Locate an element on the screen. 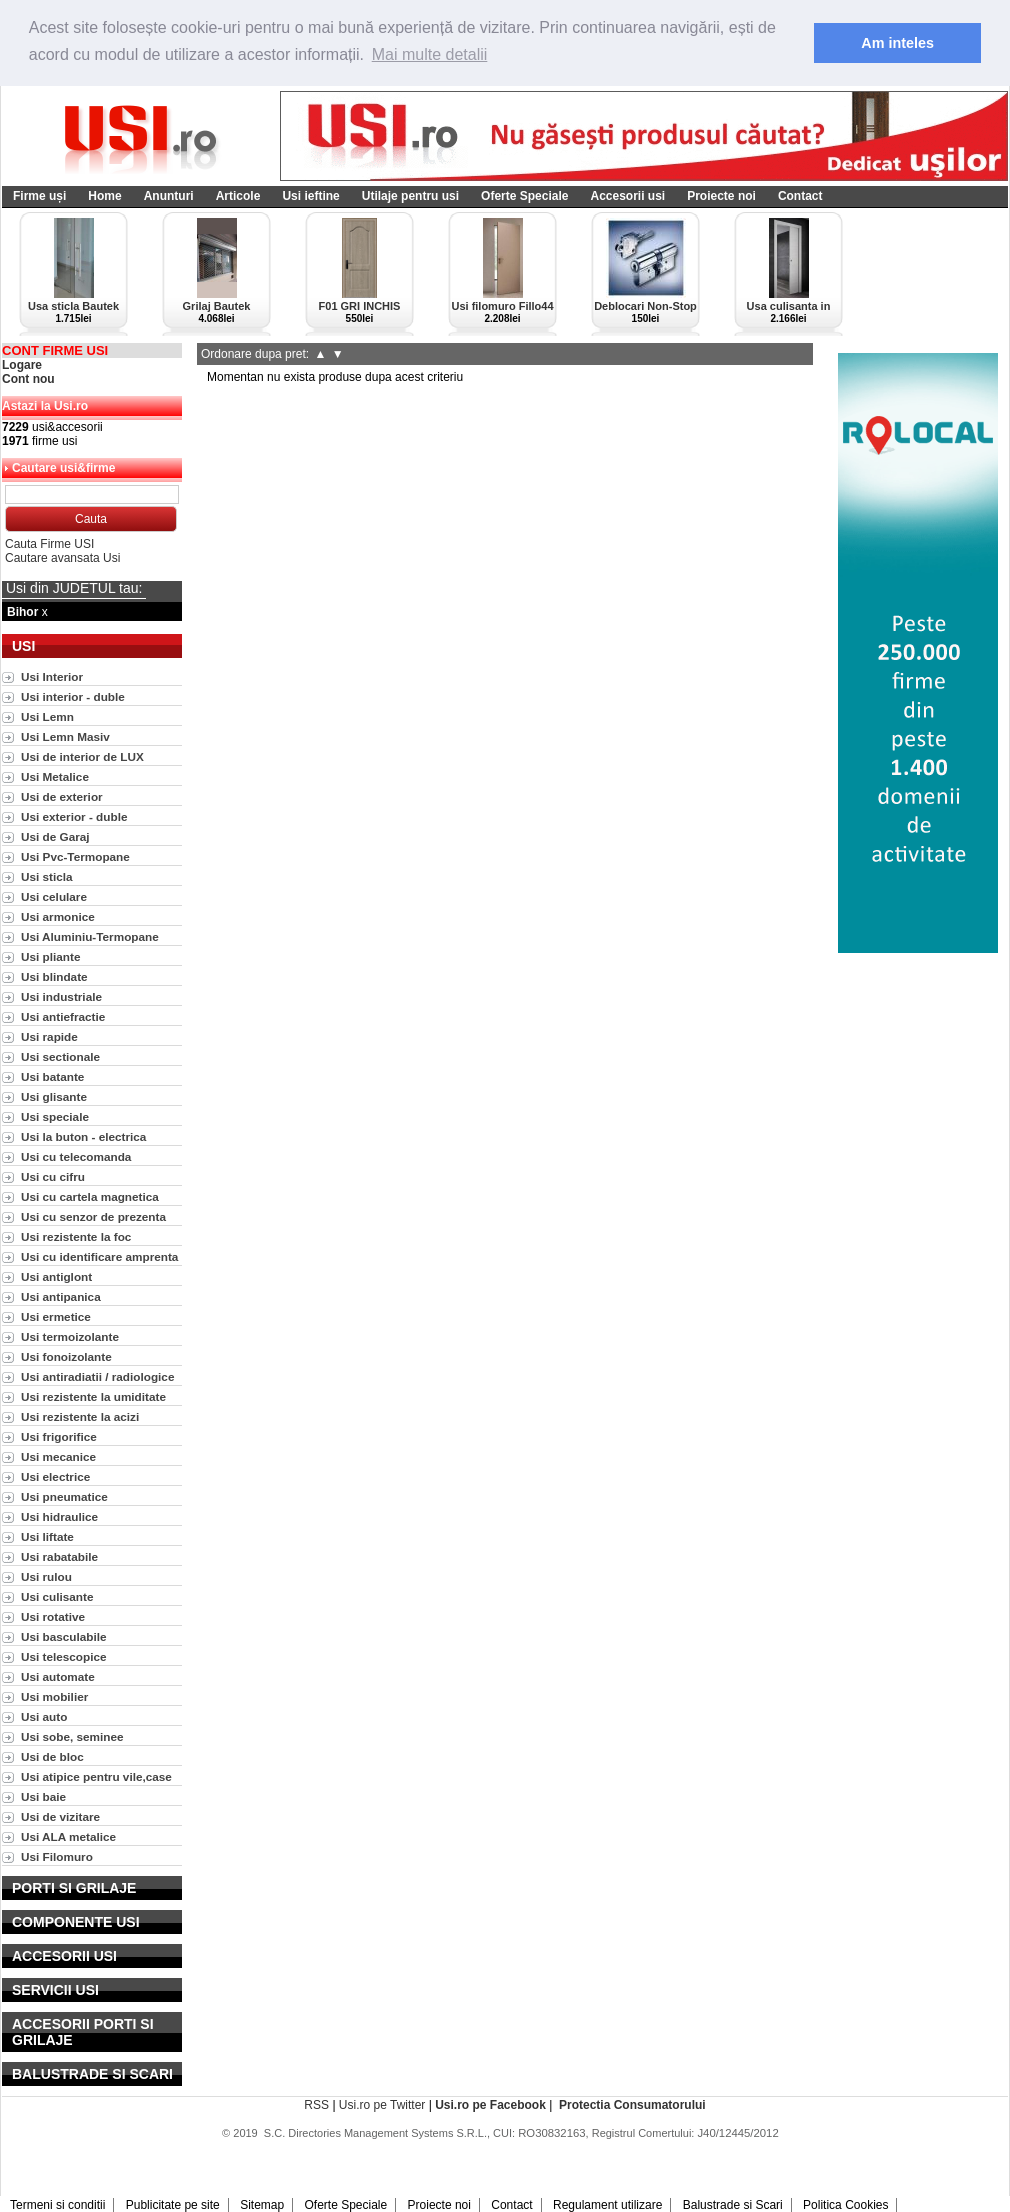  Usi antiradiatii / radiologice is located at coordinates (97, 1376).